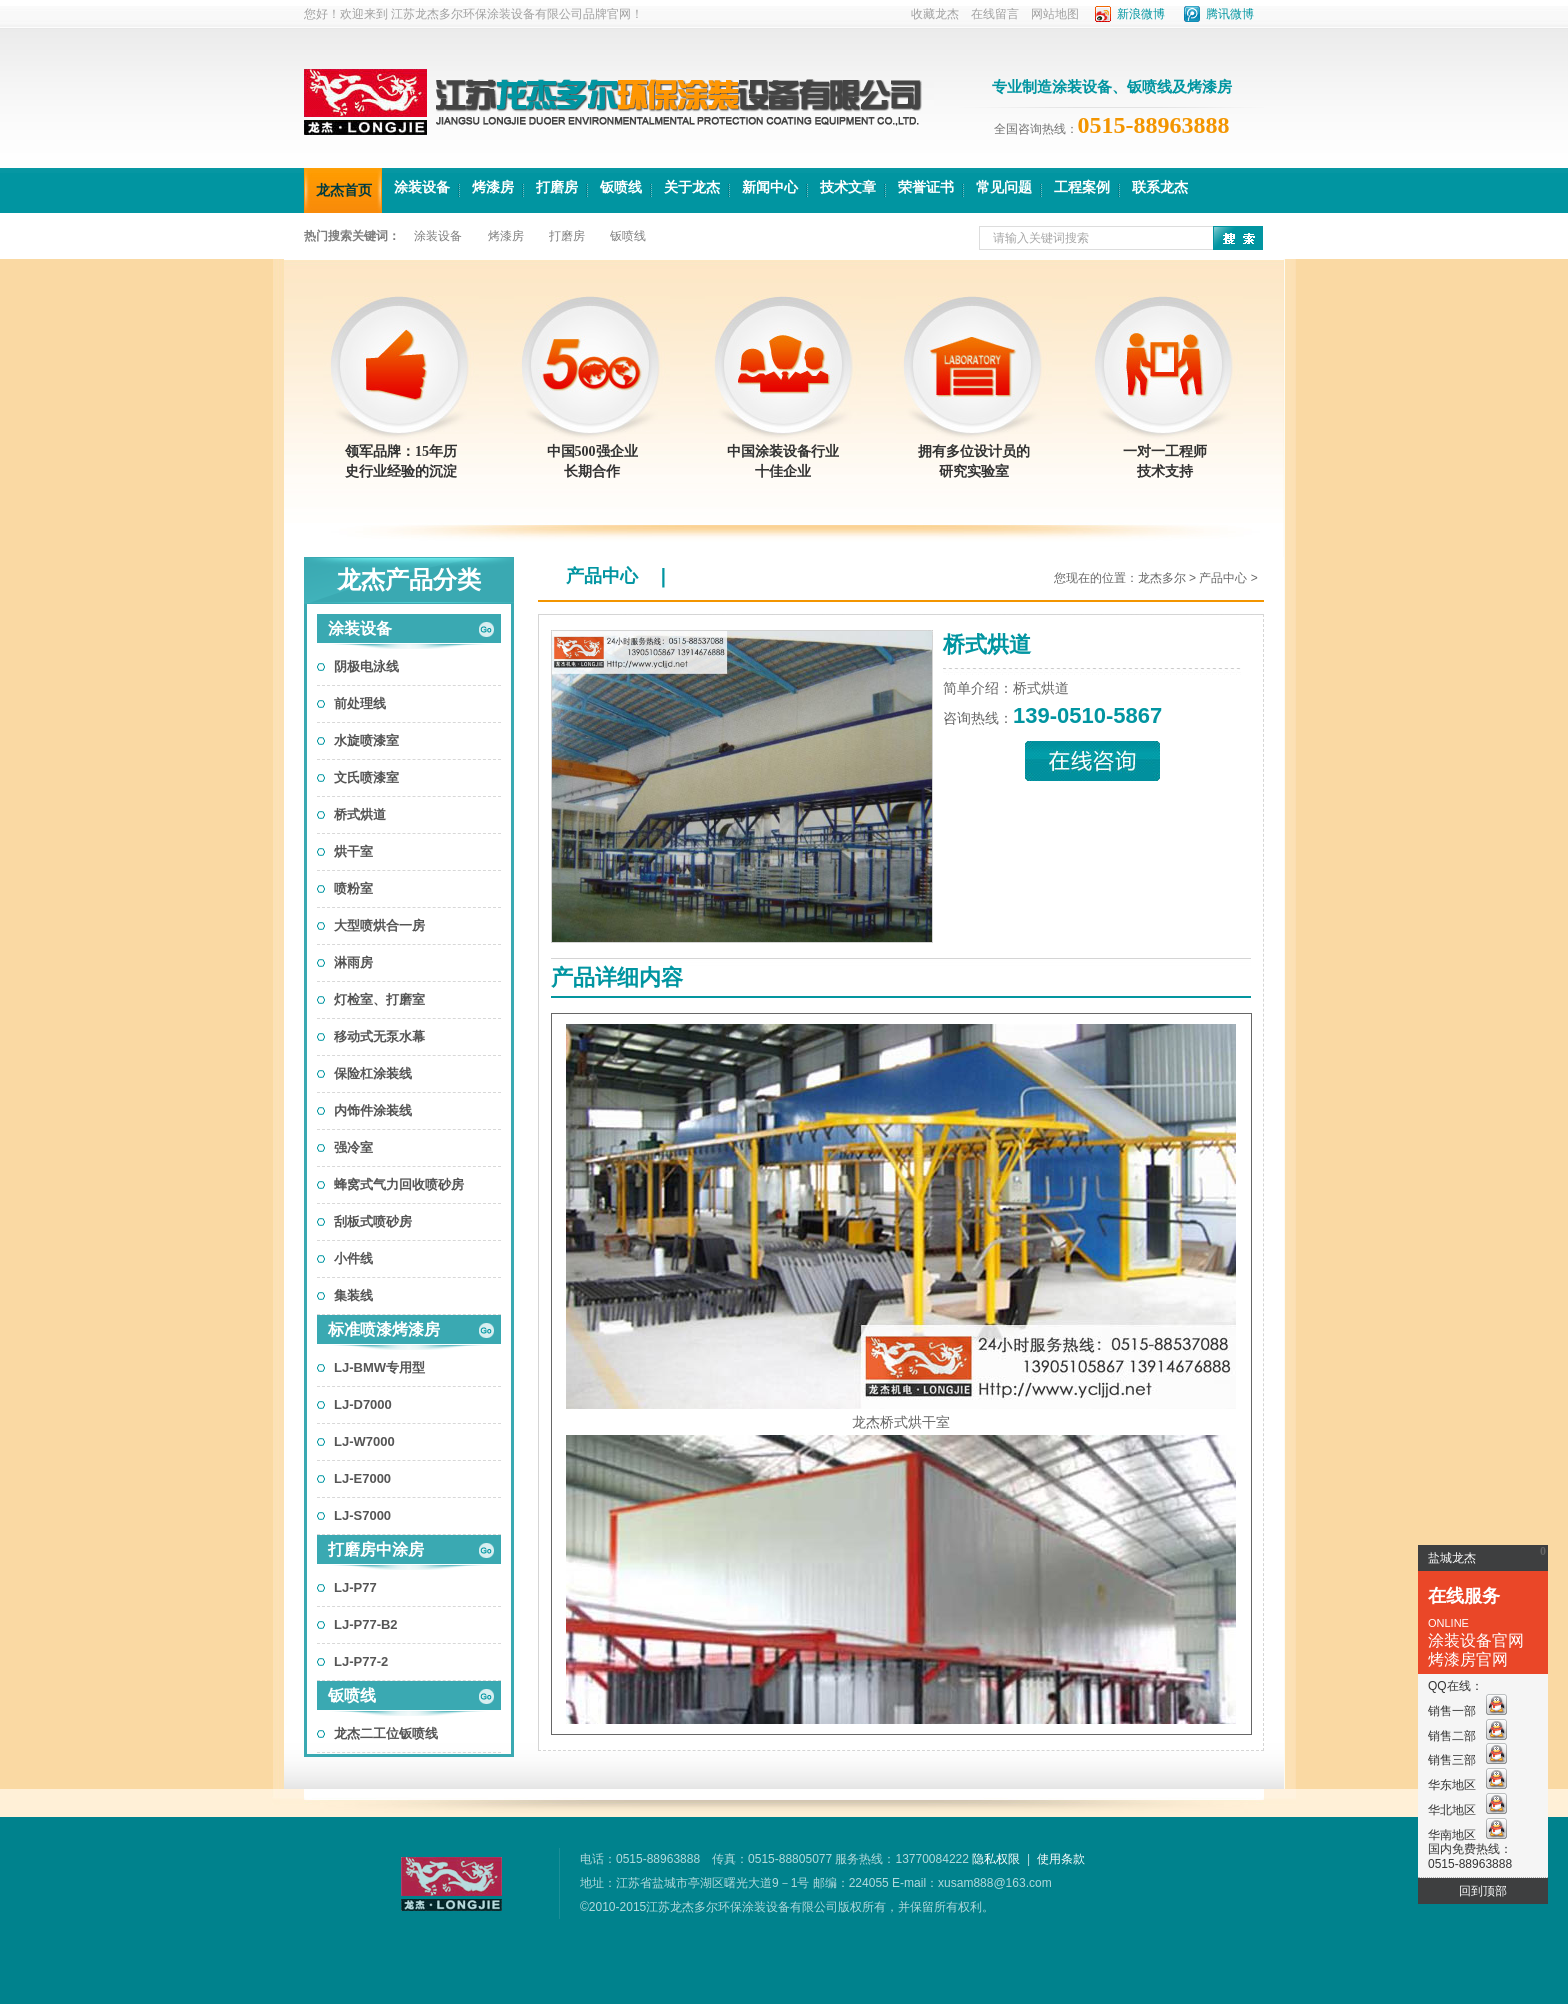 The height and width of the screenshot is (2004, 1568). I want to click on 龙杰二工位钣喷线, so click(386, 1733).